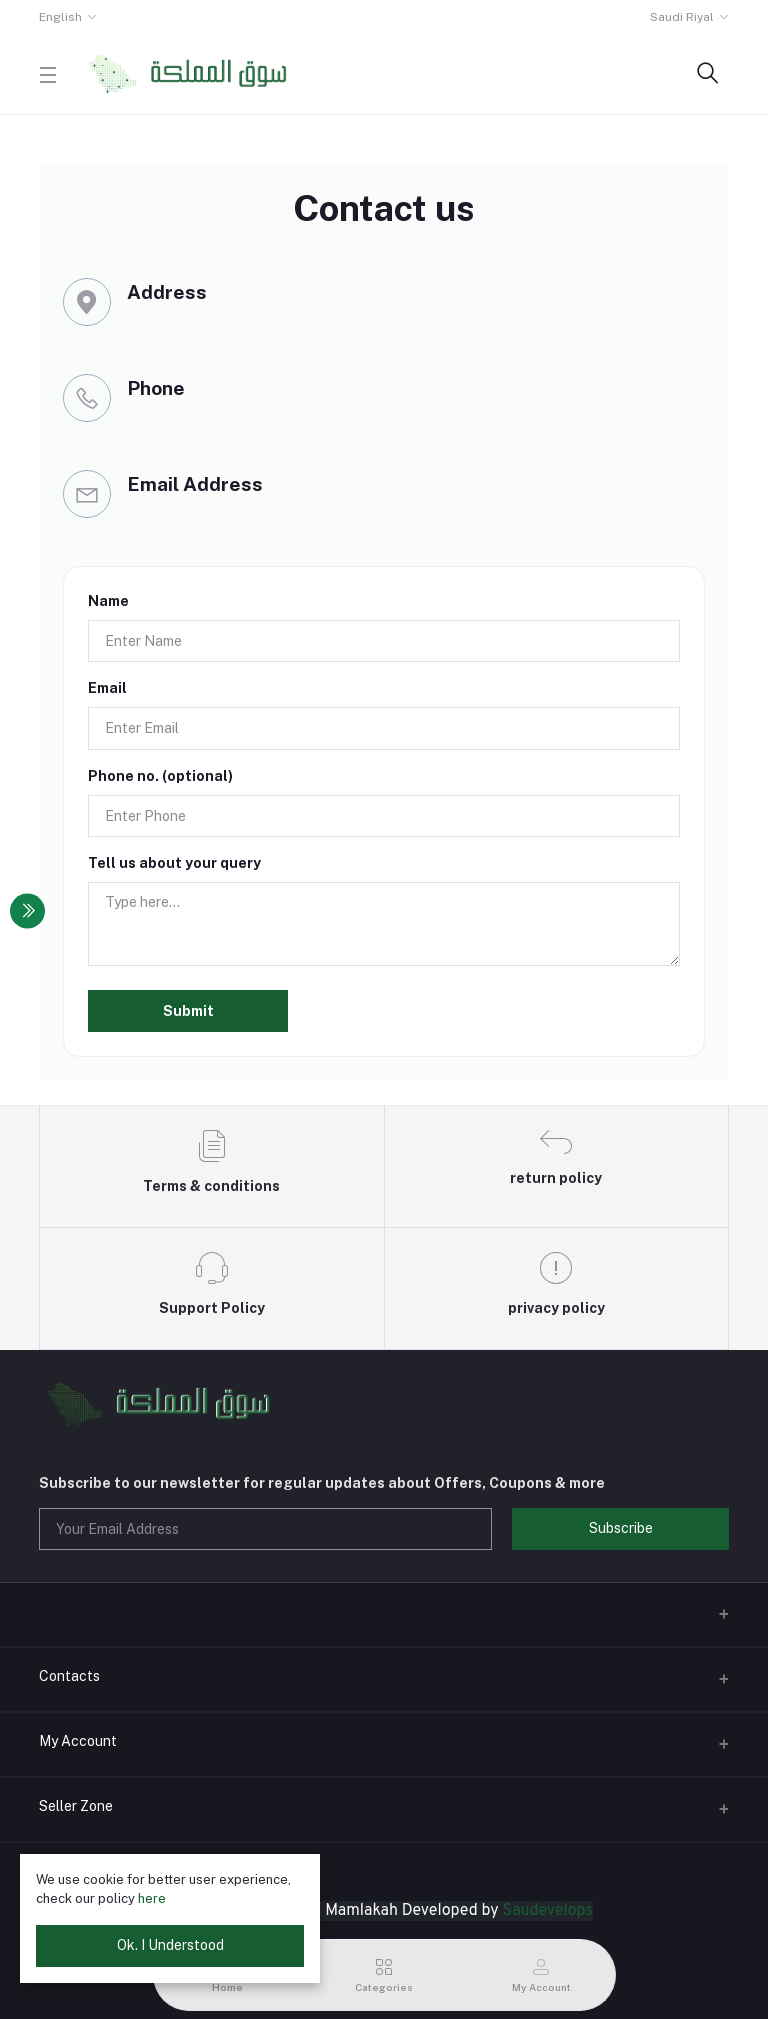 The width and height of the screenshot is (768, 2019). What do you see at coordinates (548, 1911) in the screenshot?
I see `Saudevelops` at bounding box center [548, 1911].